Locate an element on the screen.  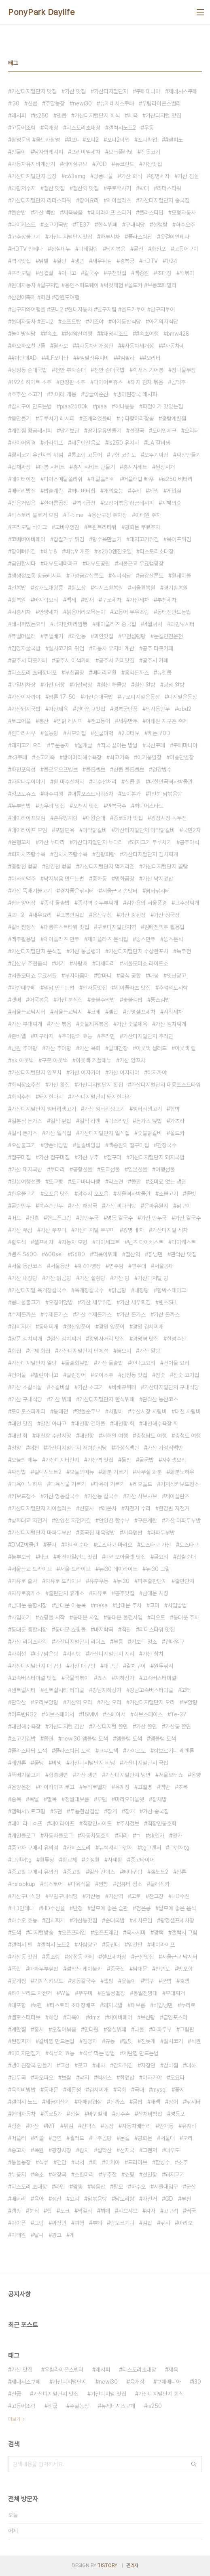
센트럴시티 터미널 is located at coordinates (64, 1690).